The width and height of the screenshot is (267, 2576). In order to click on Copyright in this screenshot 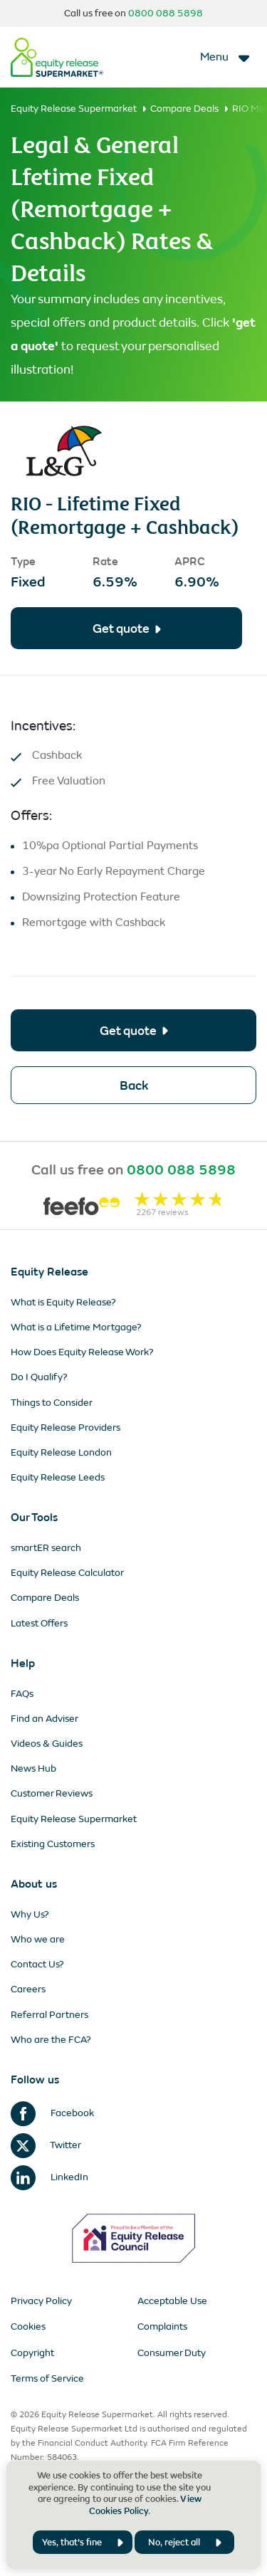, I will do `click(32, 2353)`.